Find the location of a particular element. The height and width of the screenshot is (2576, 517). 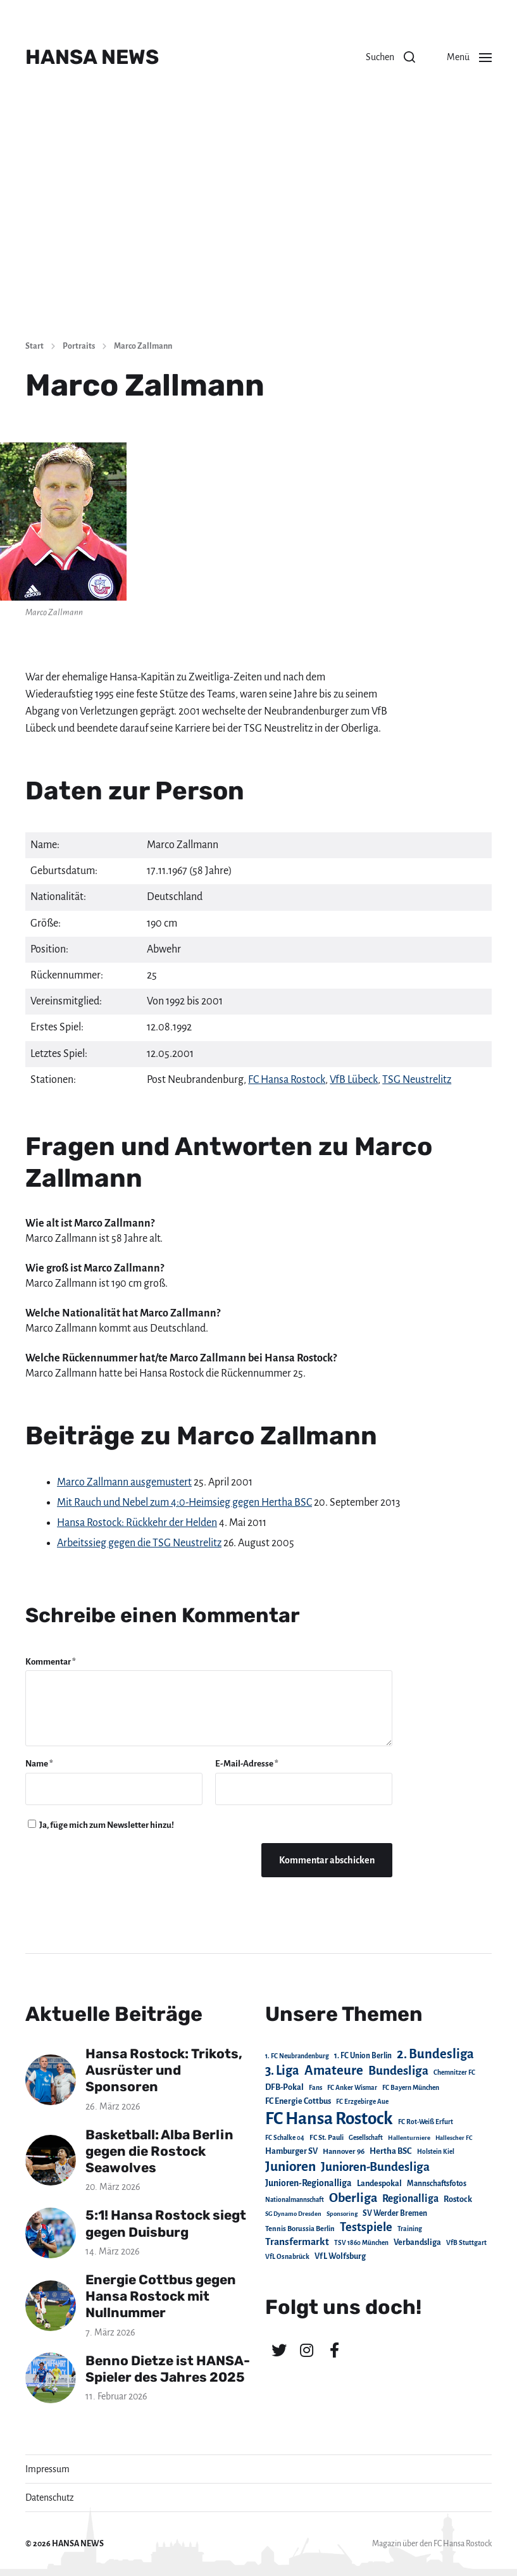

Regionalliga [Regionalliga (87 Einträge)] is located at coordinates (410, 2198).